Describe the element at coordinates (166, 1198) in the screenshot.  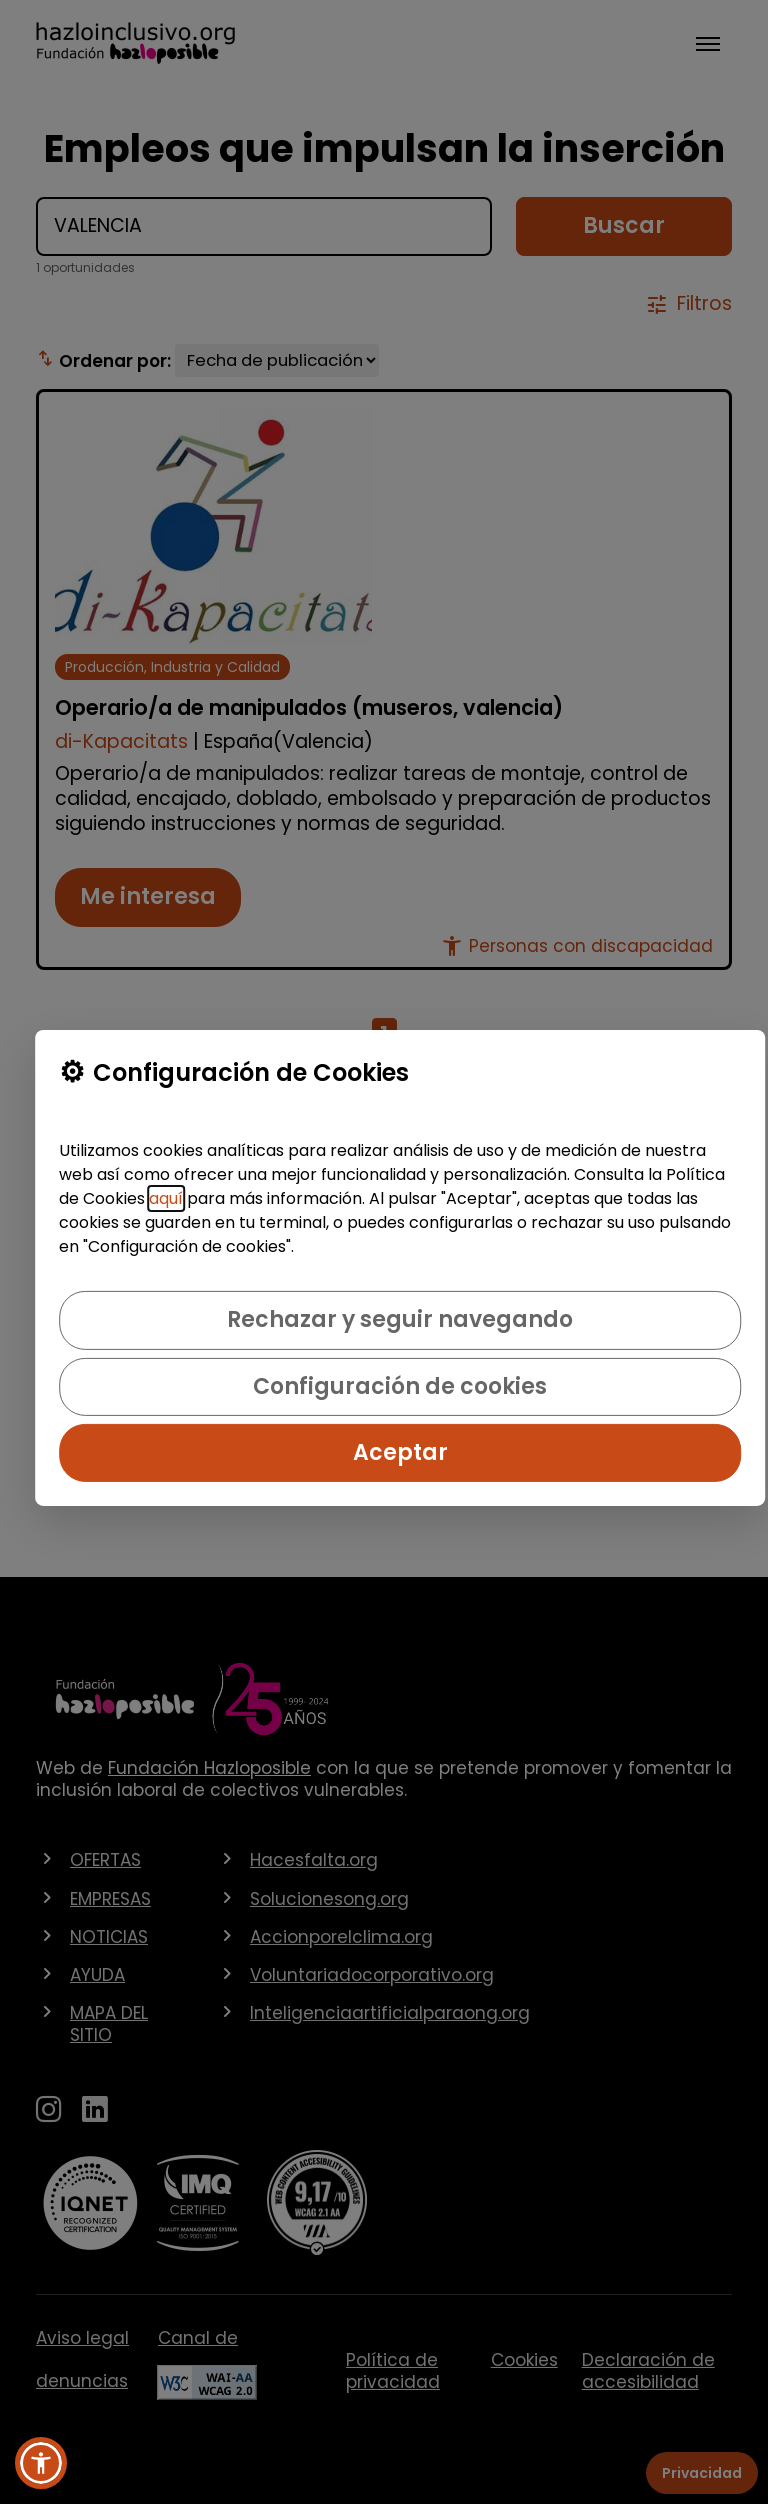
I see `aquí` at that location.